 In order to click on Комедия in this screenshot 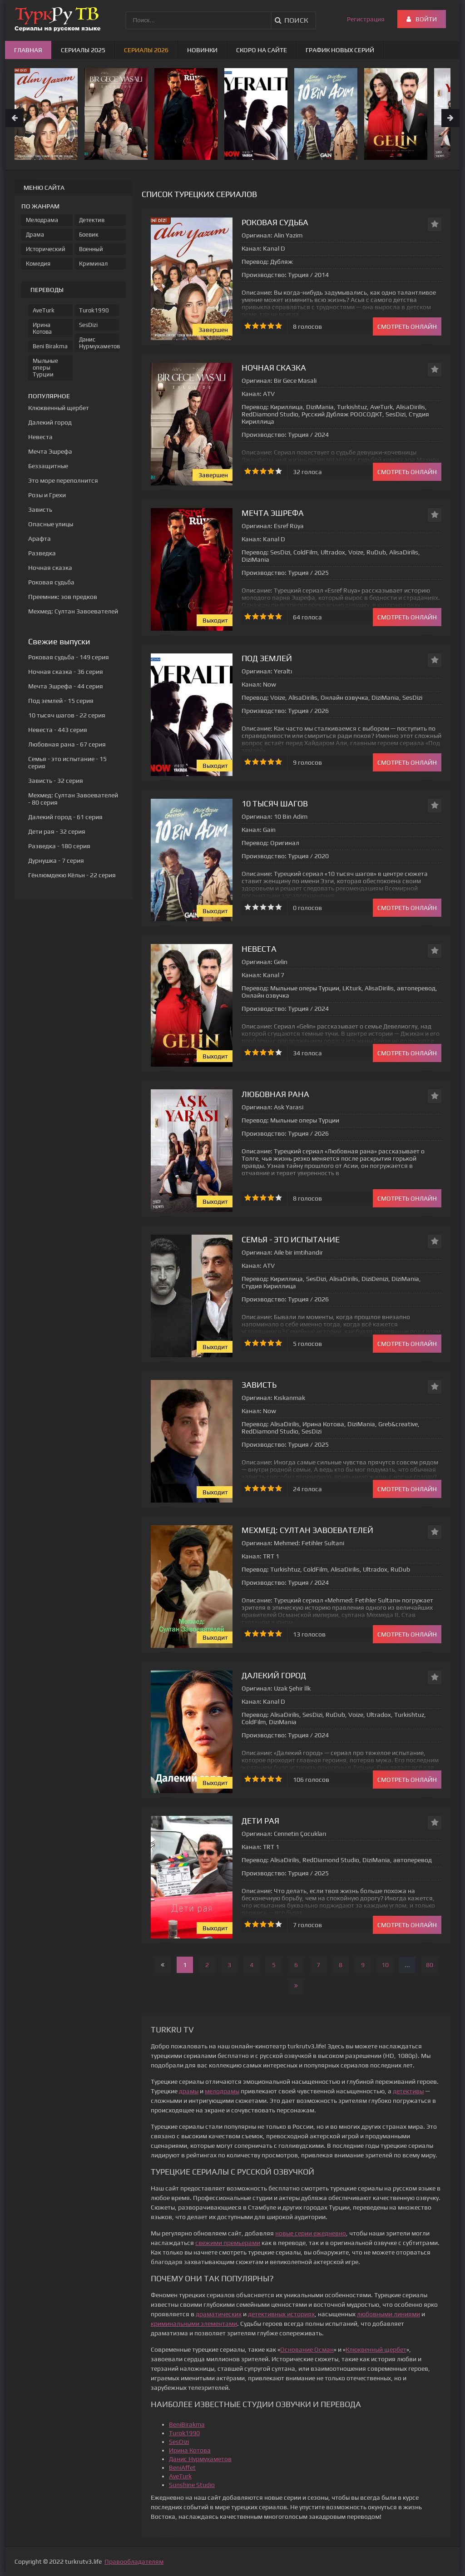, I will do `click(38, 263)`.